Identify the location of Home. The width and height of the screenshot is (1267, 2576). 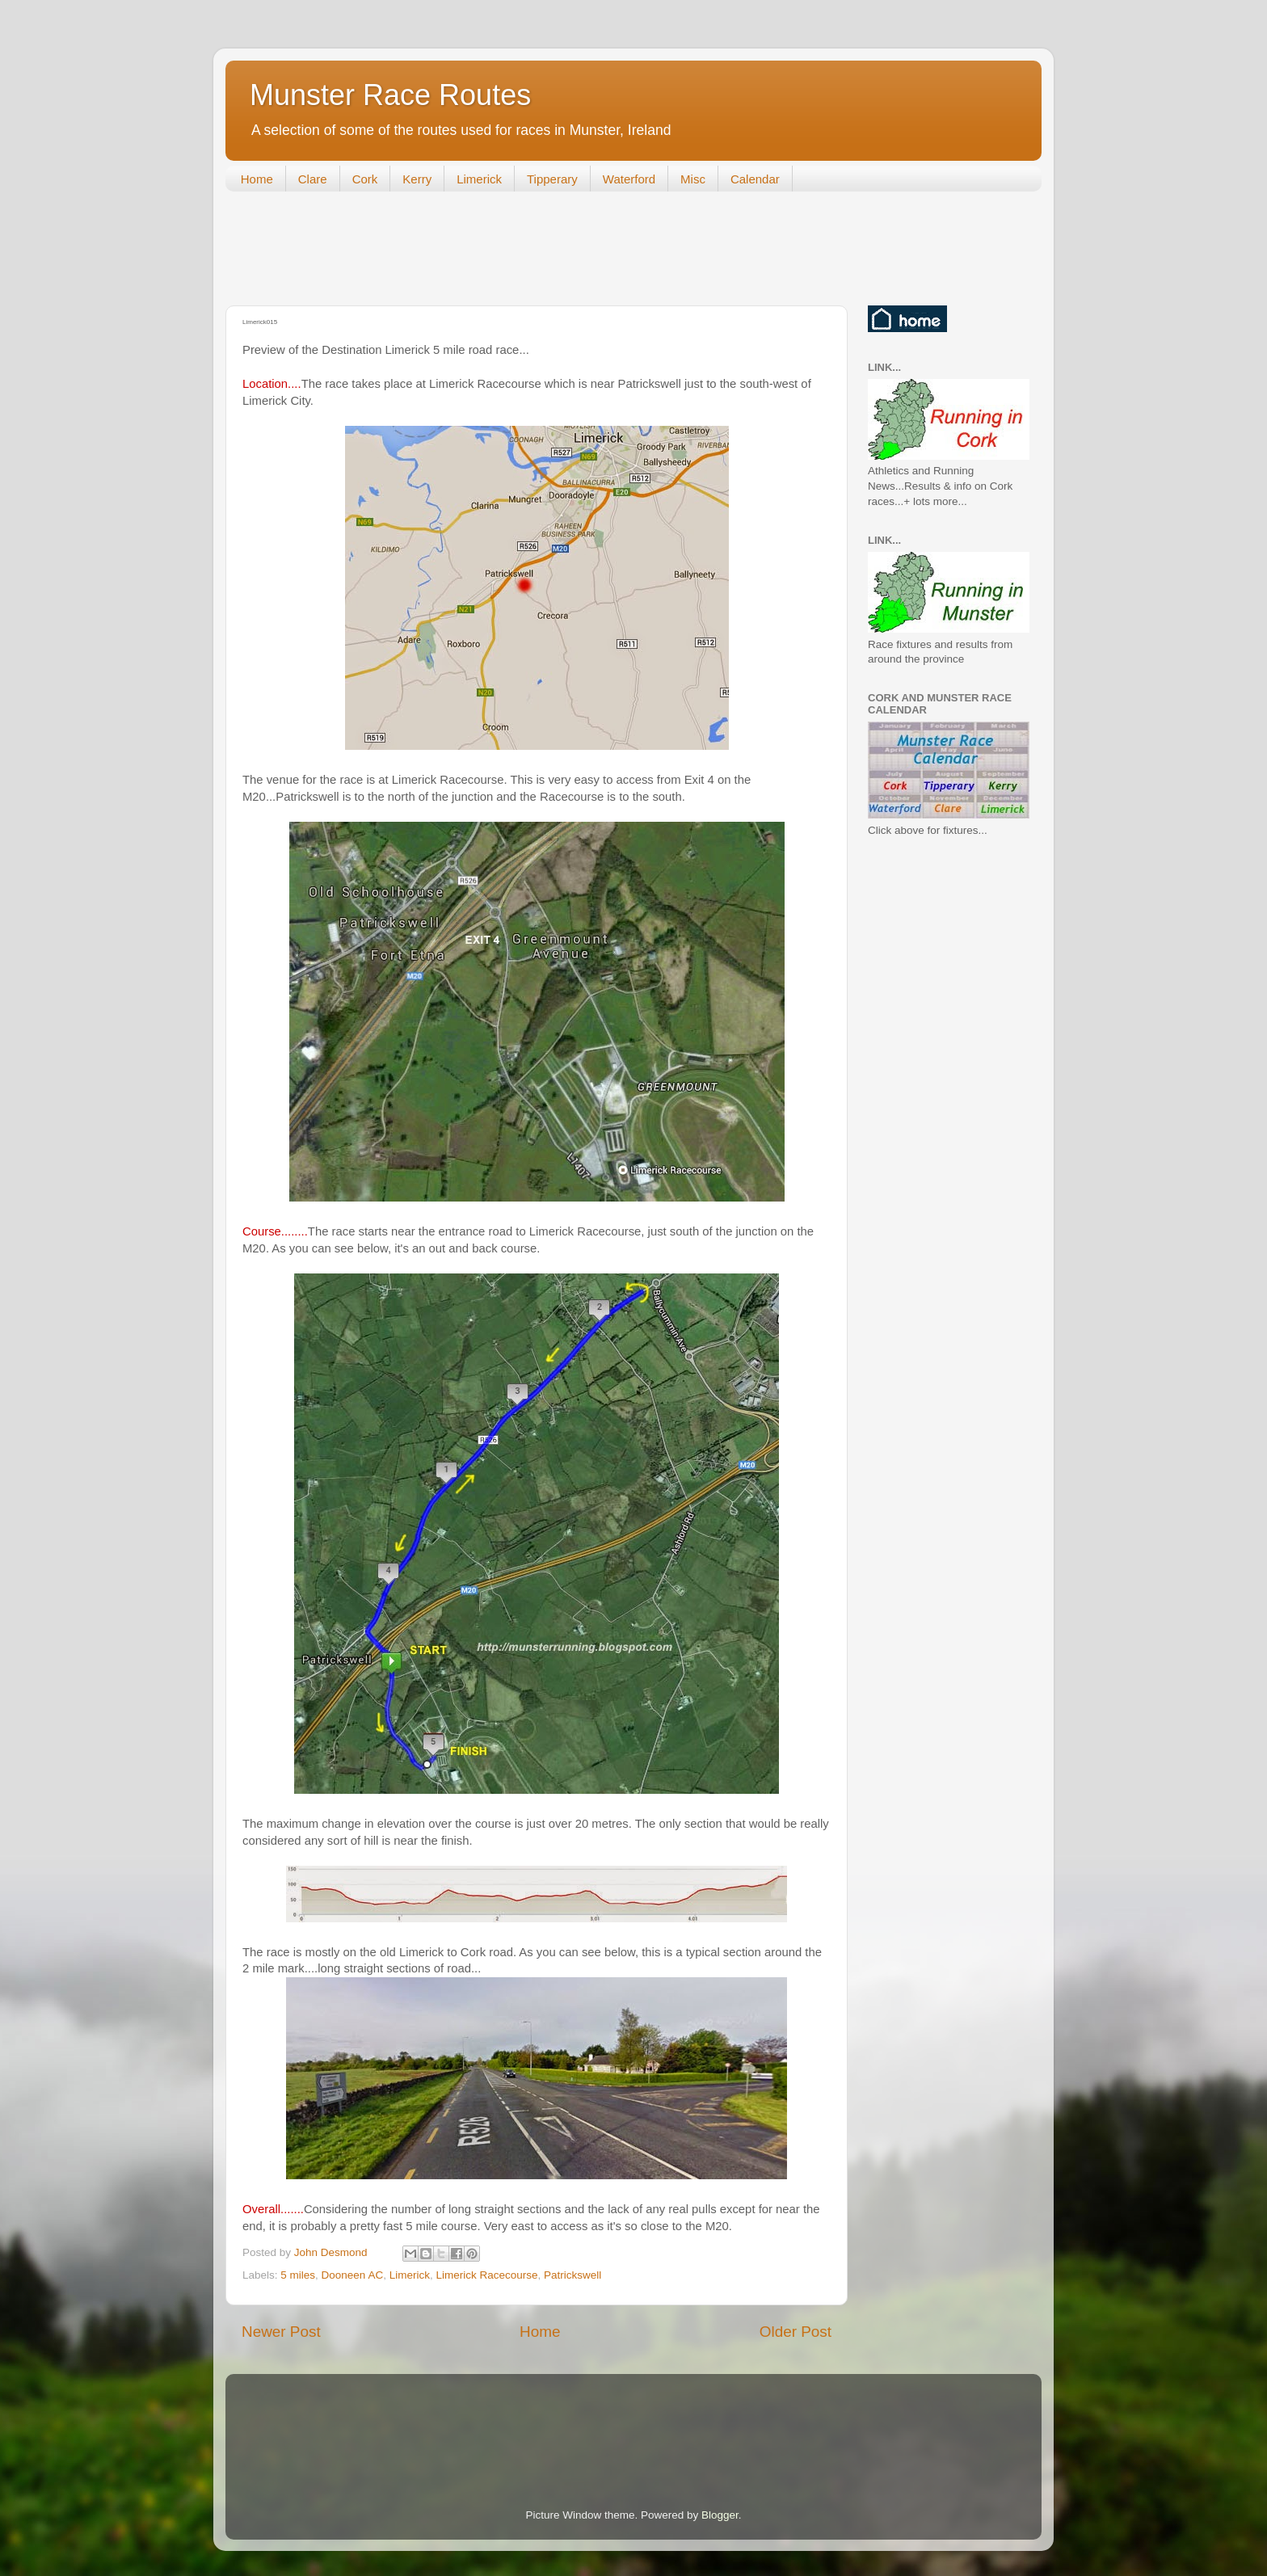
(257, 179).